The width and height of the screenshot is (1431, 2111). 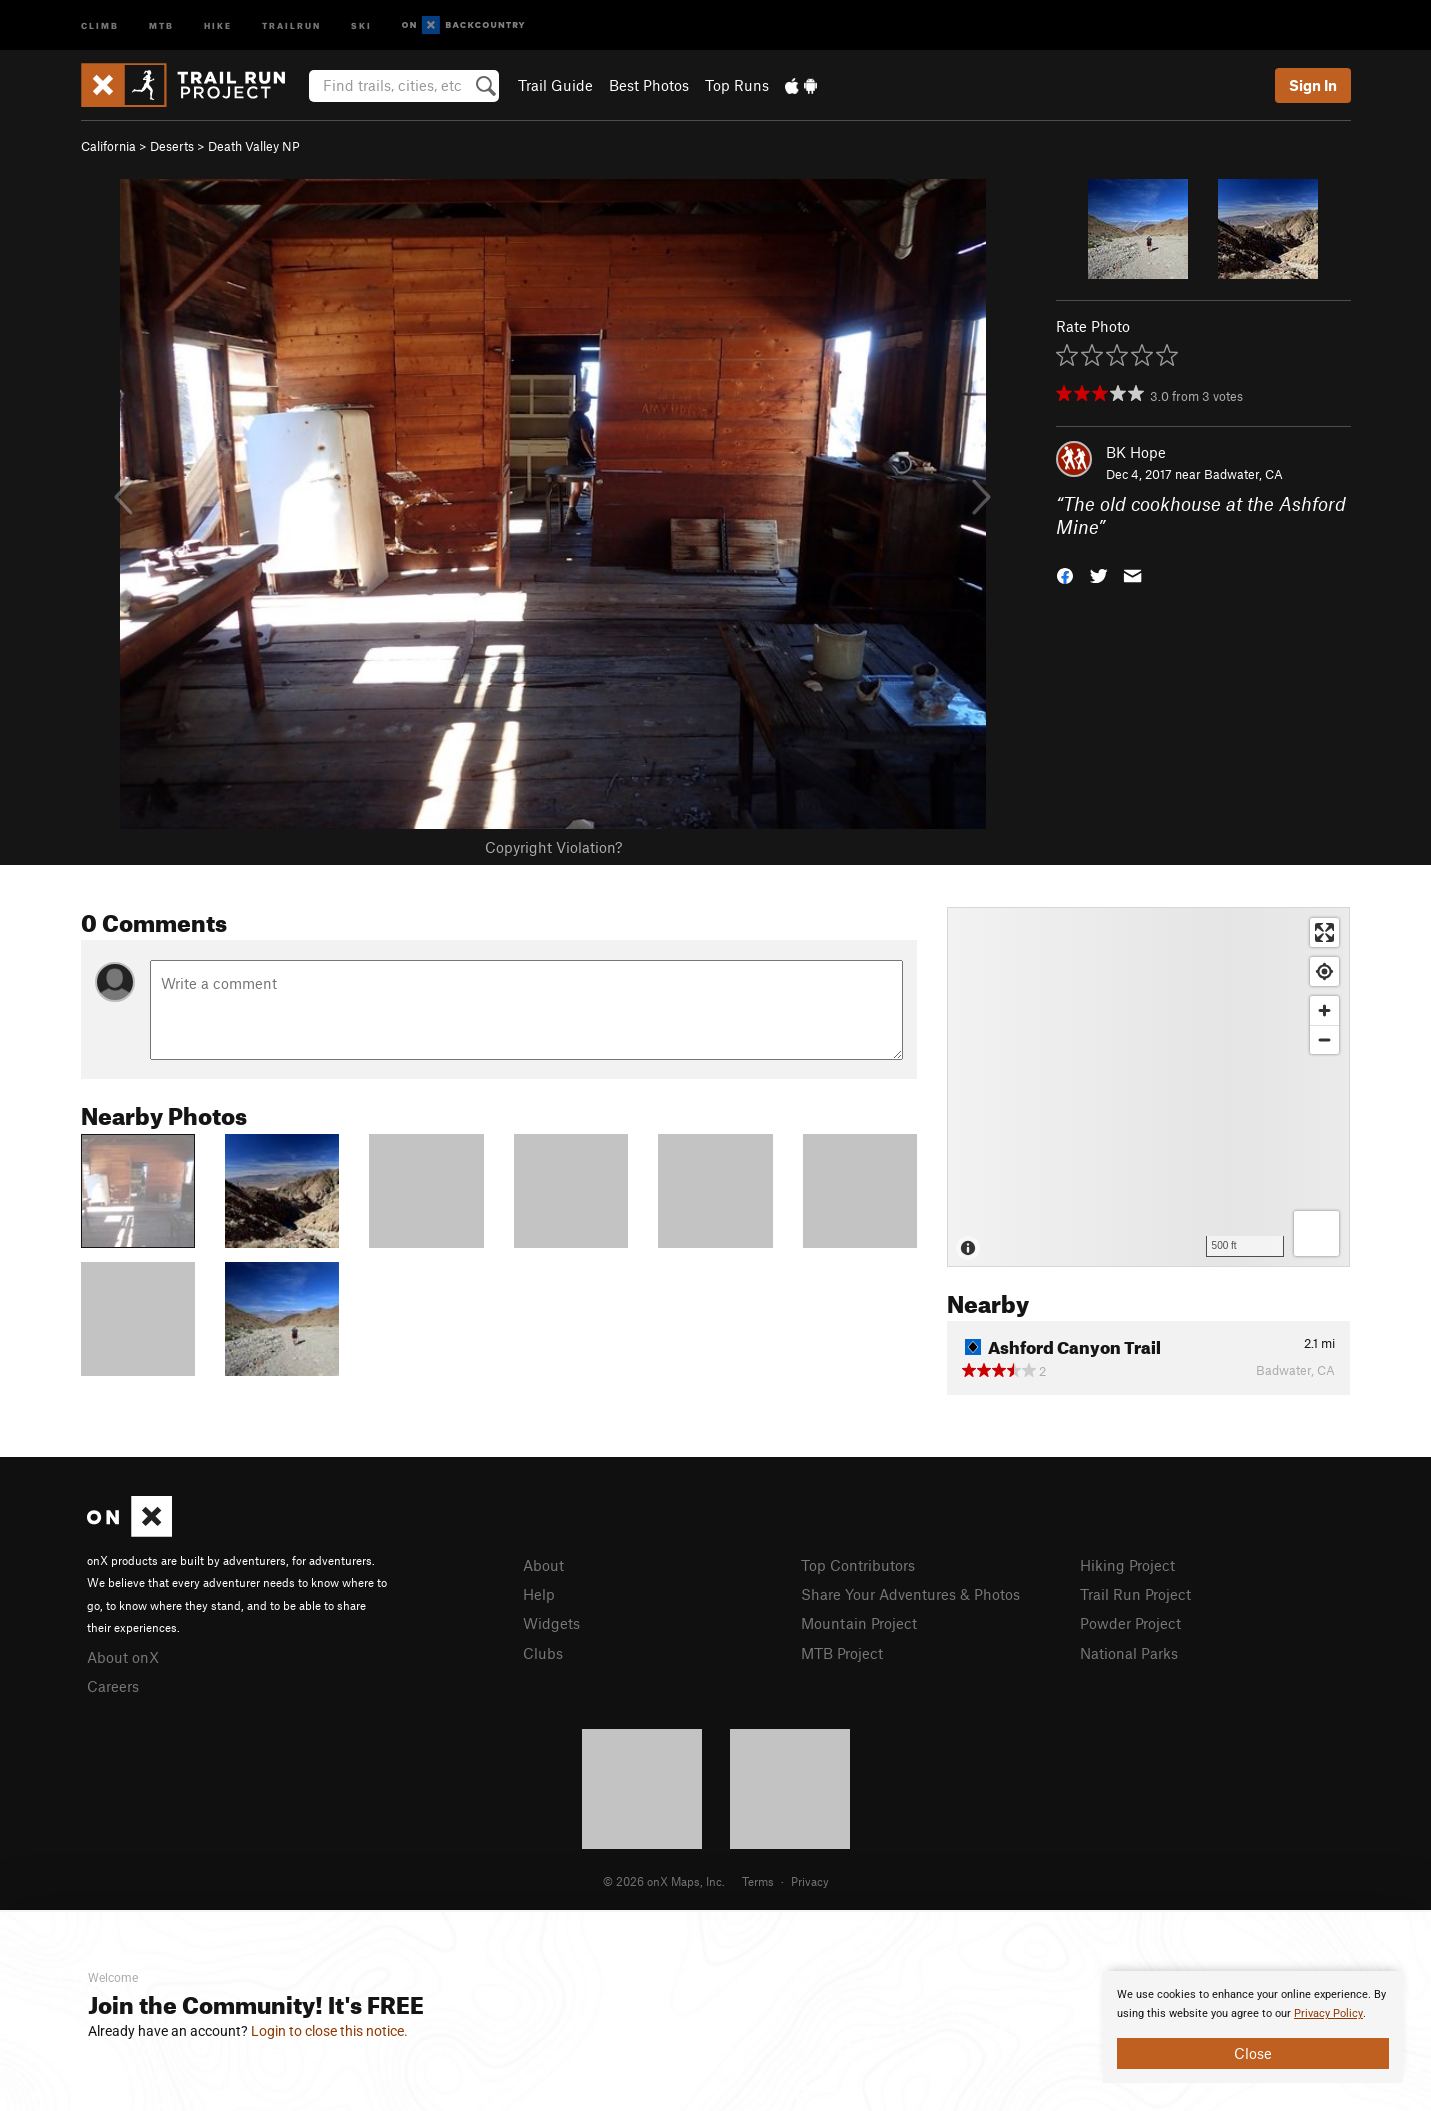 I want to click on MTB, so click(x=161, y=24).